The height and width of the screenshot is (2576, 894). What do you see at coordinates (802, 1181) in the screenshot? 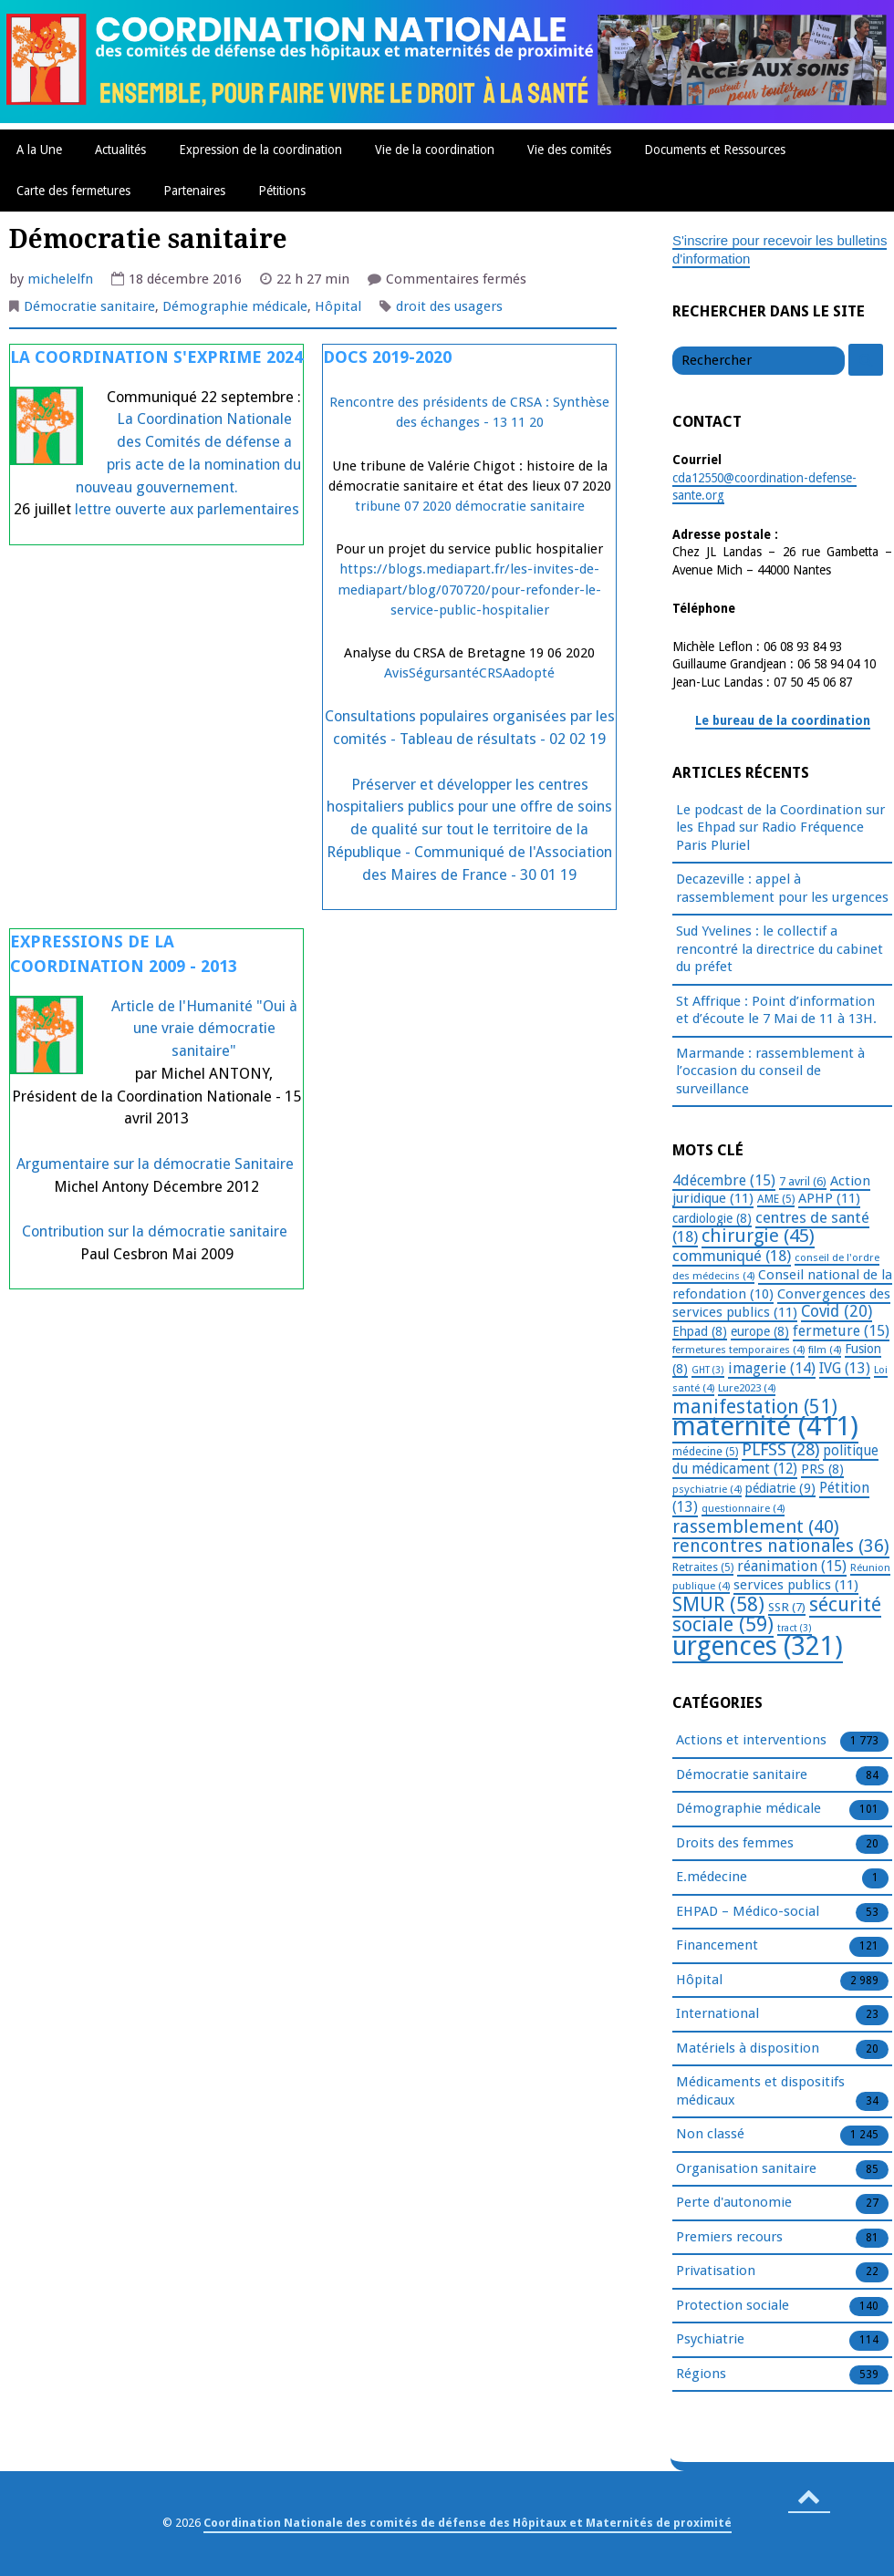
I see `7 avril [7 avril (6 éléments)]` at bounding box center [802, 1181].